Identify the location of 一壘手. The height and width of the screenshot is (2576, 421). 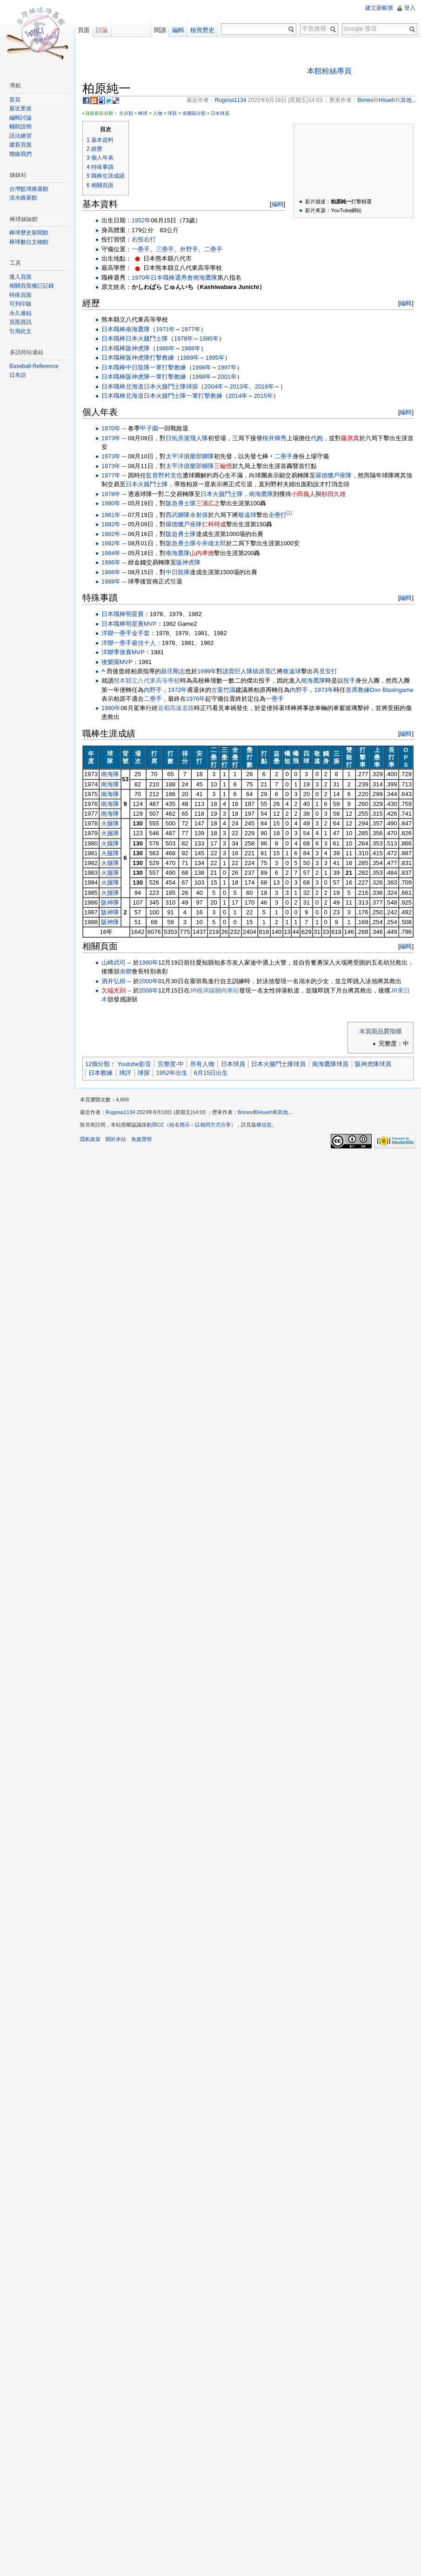
(141, 249).